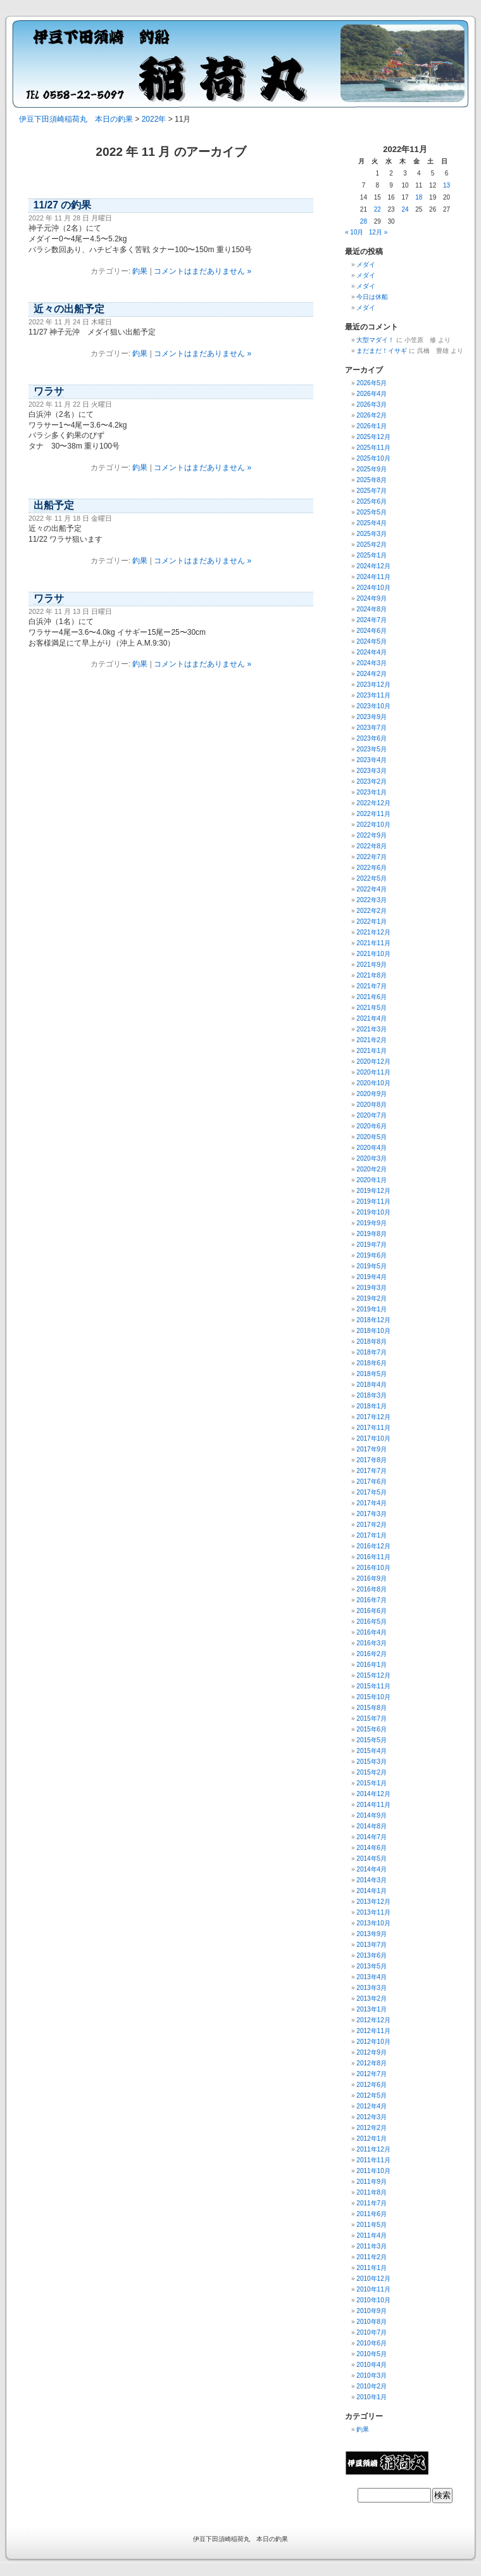  Describe the element at coordinates (371, 2332) in the screenshot. I see `2010年7月` at that location.